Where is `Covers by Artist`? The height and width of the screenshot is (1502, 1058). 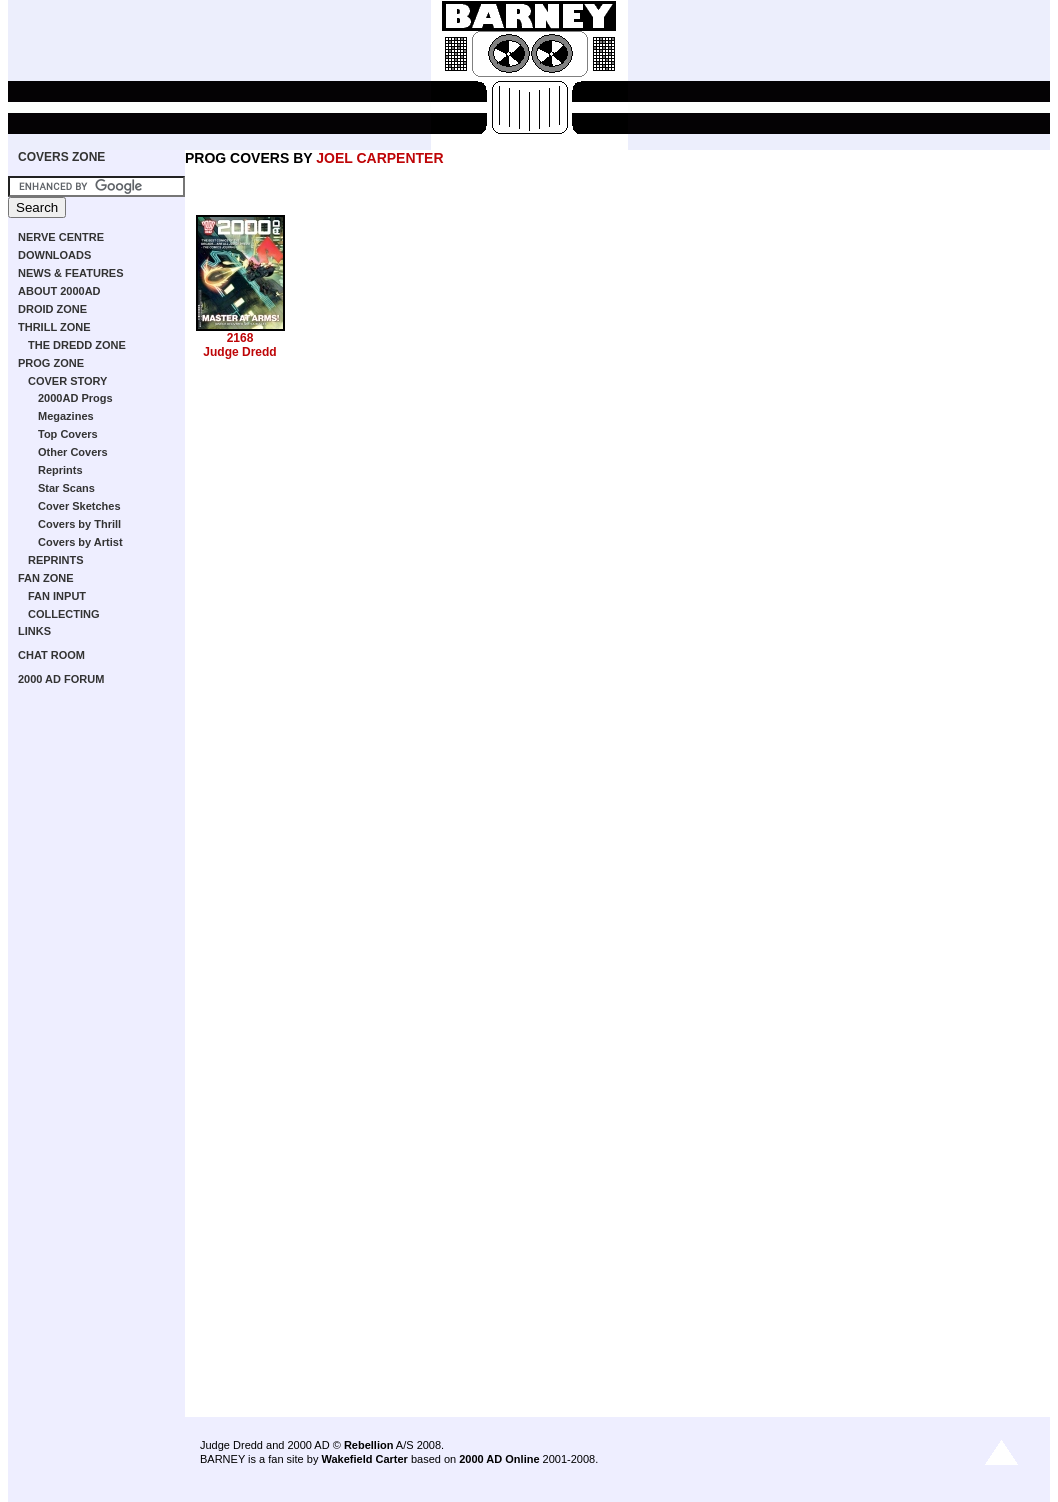
Covers by Artist is located at coordinates (80, 542).